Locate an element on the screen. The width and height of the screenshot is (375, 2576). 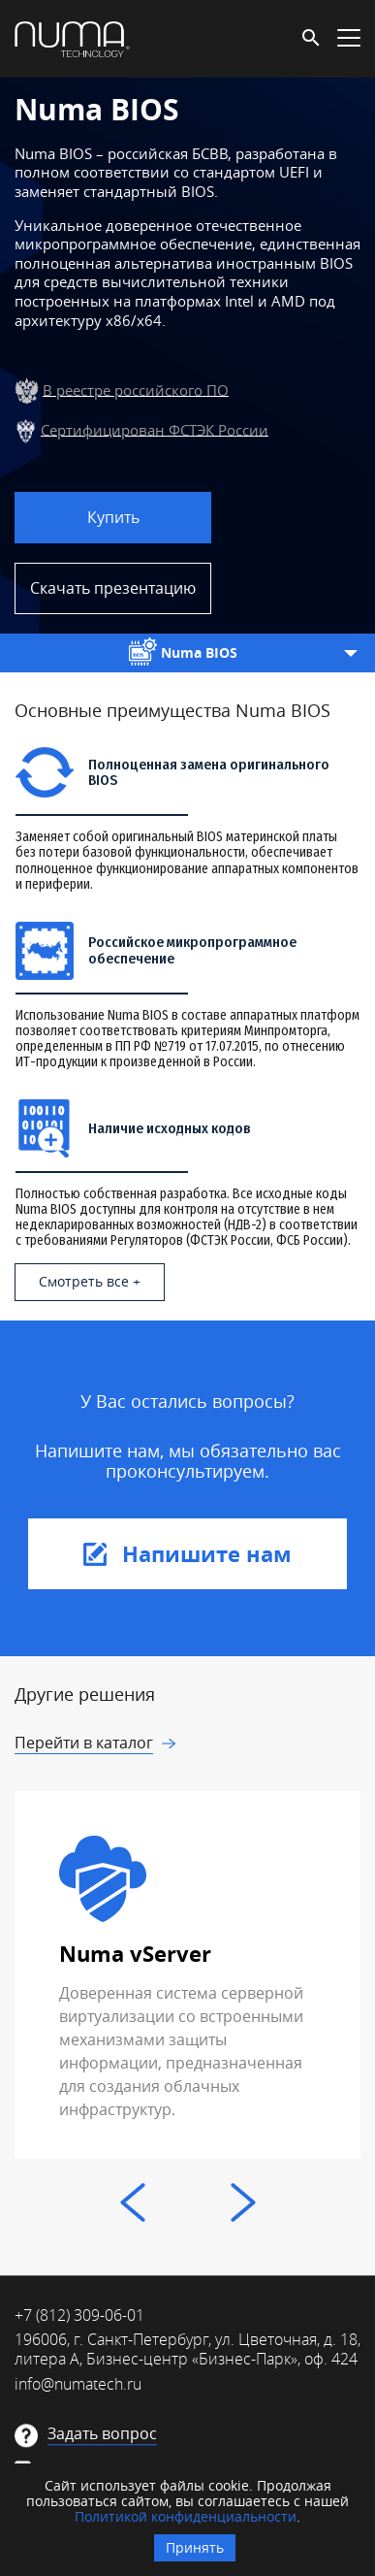
Смотреть все is located at coordinates (84, 1281).